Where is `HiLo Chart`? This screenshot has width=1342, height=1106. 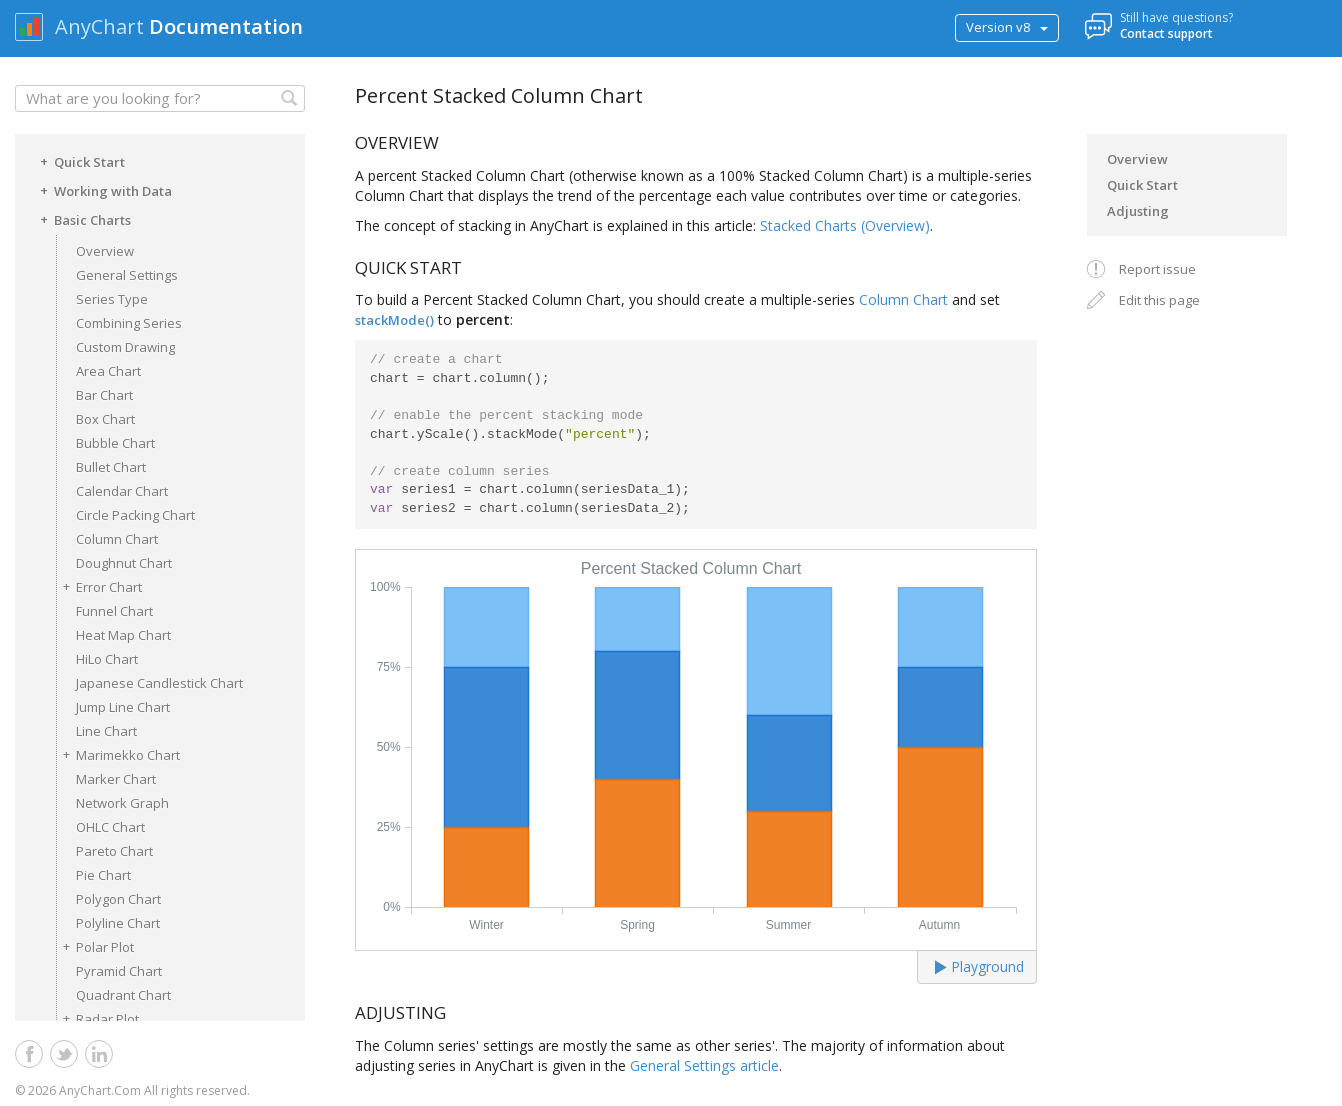
HiLo Chart is located at coordinates (107, 659).